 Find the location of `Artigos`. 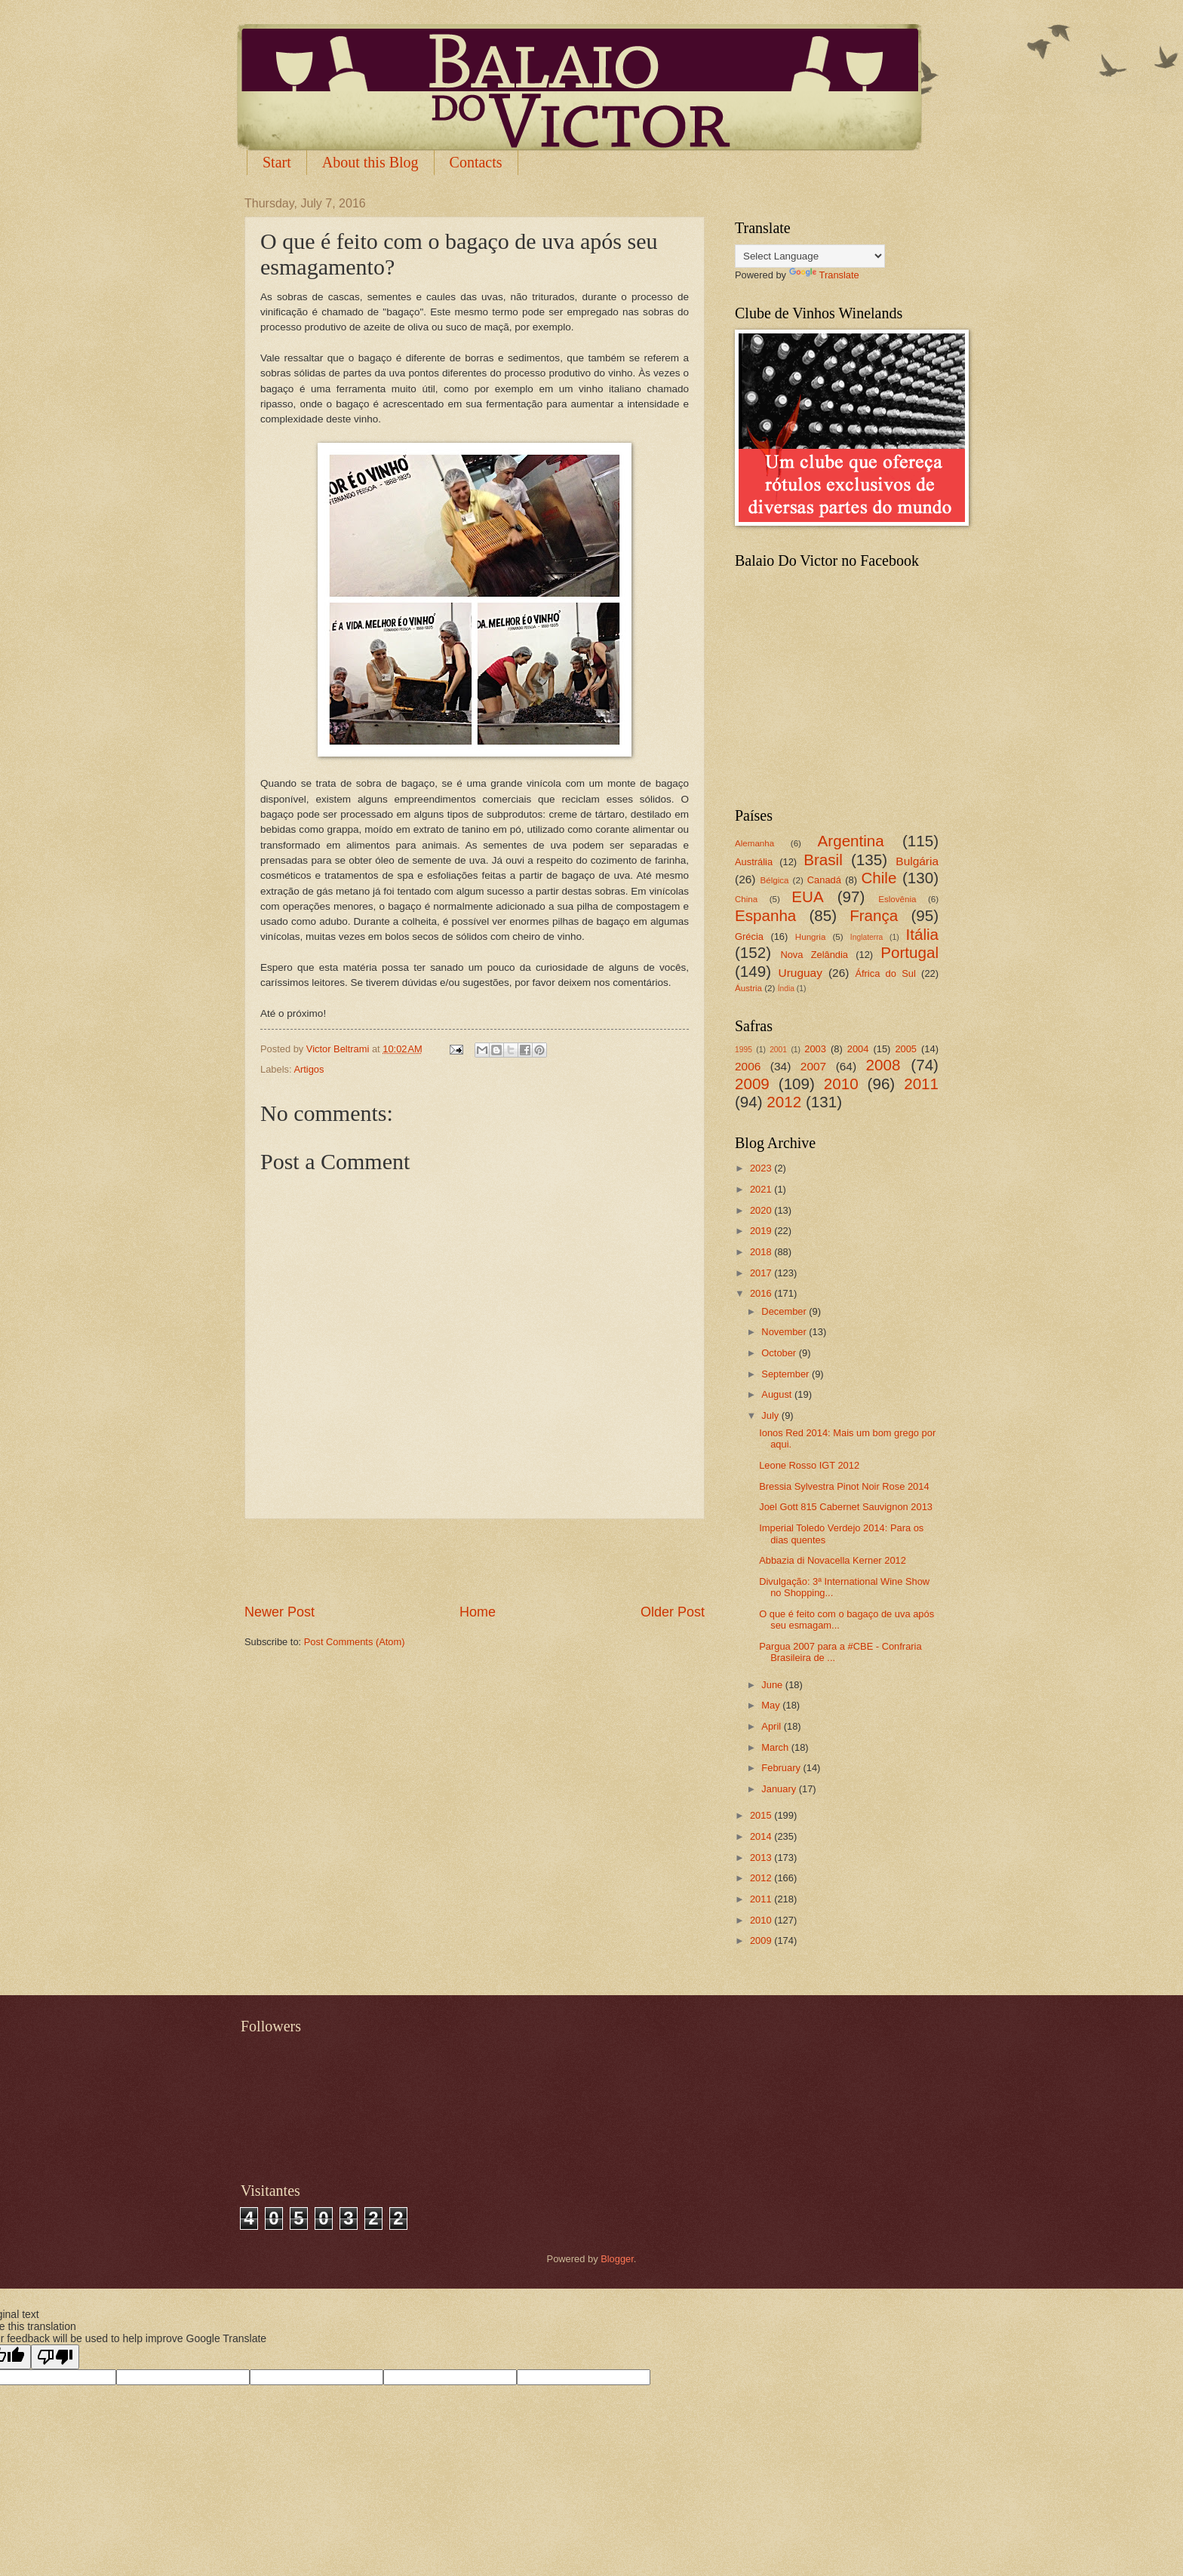

Artigos is located at coordinates (308, 1069).